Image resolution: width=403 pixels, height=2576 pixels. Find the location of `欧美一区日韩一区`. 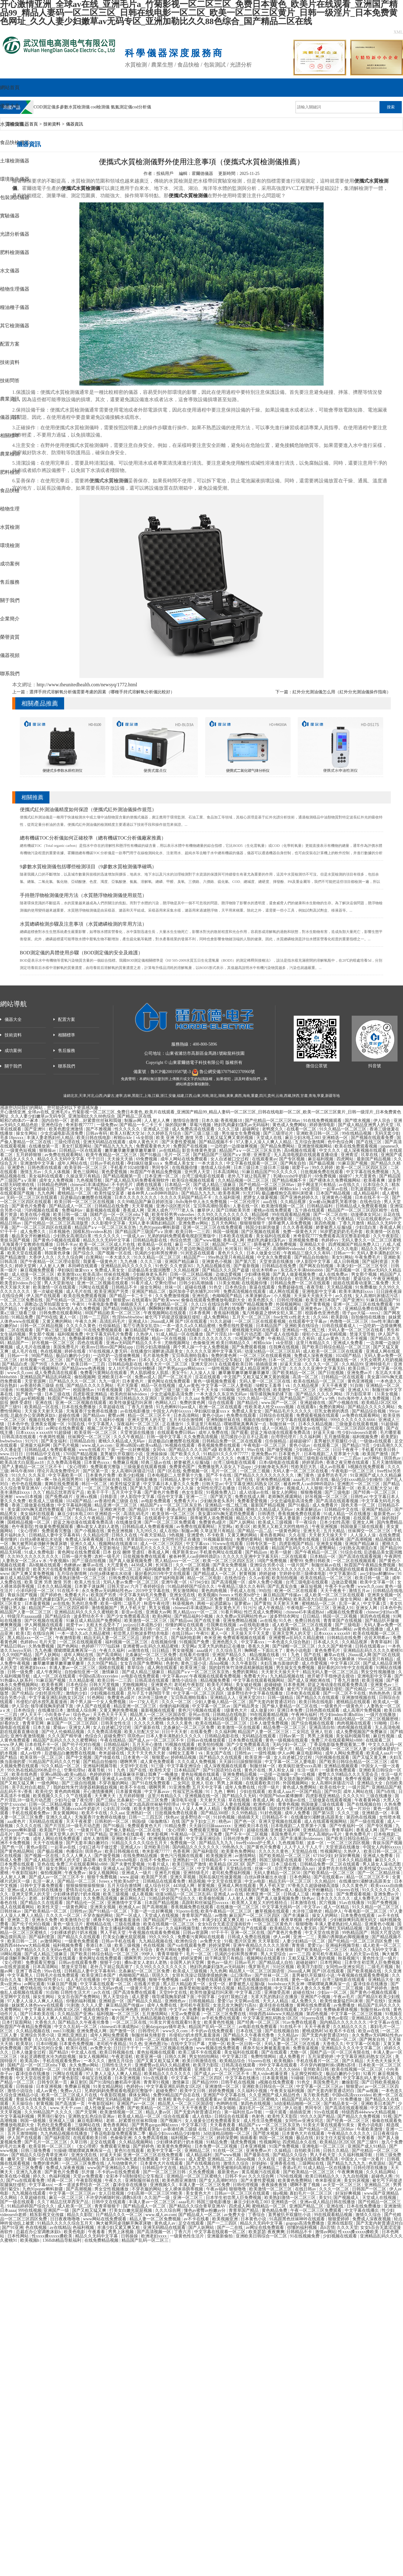

欧美一区日韩一区 is located at coordinates (244, 2043).